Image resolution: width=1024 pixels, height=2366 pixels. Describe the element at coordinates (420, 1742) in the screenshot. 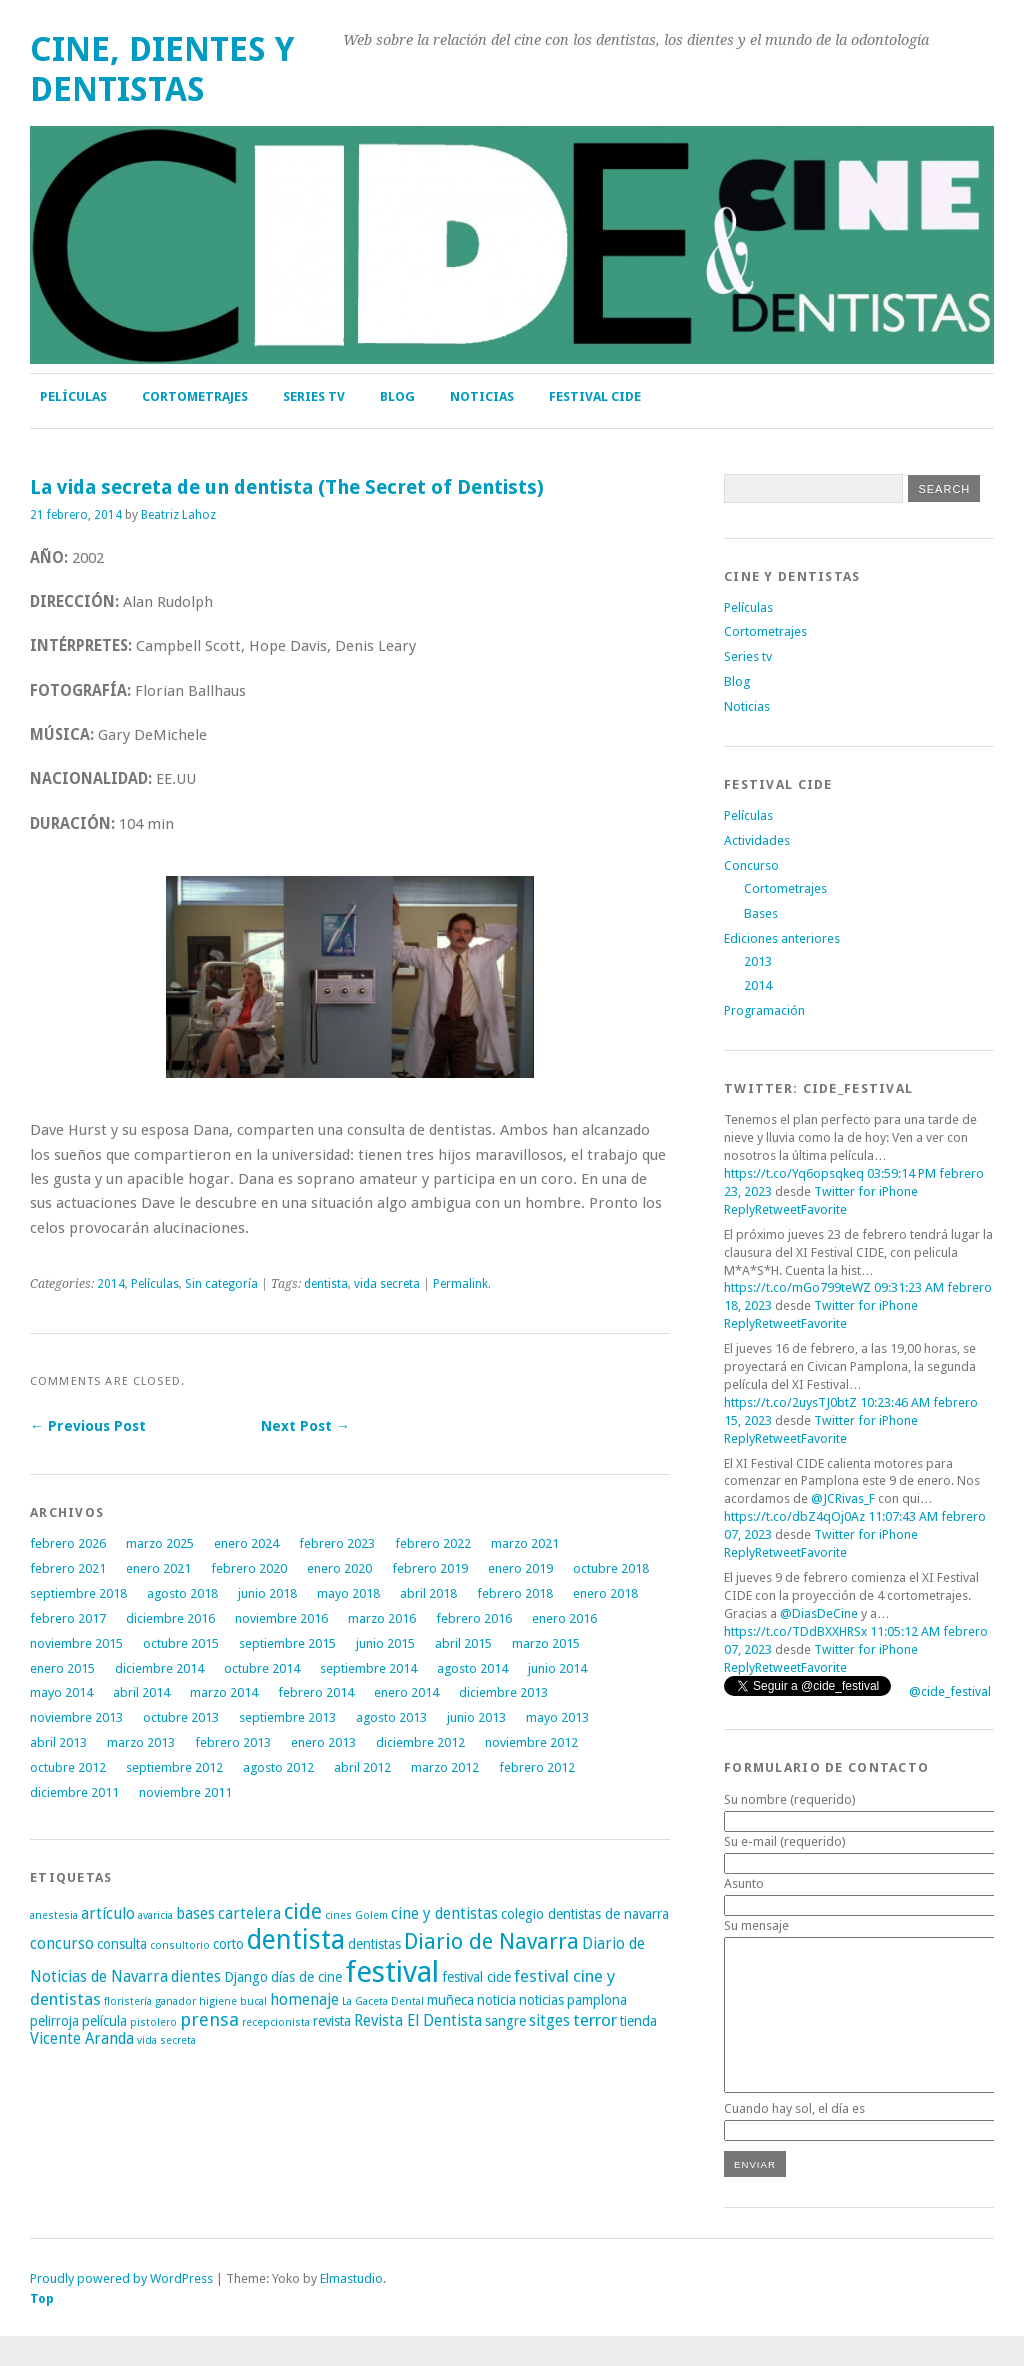

I see `diciembre 2012` at that location.